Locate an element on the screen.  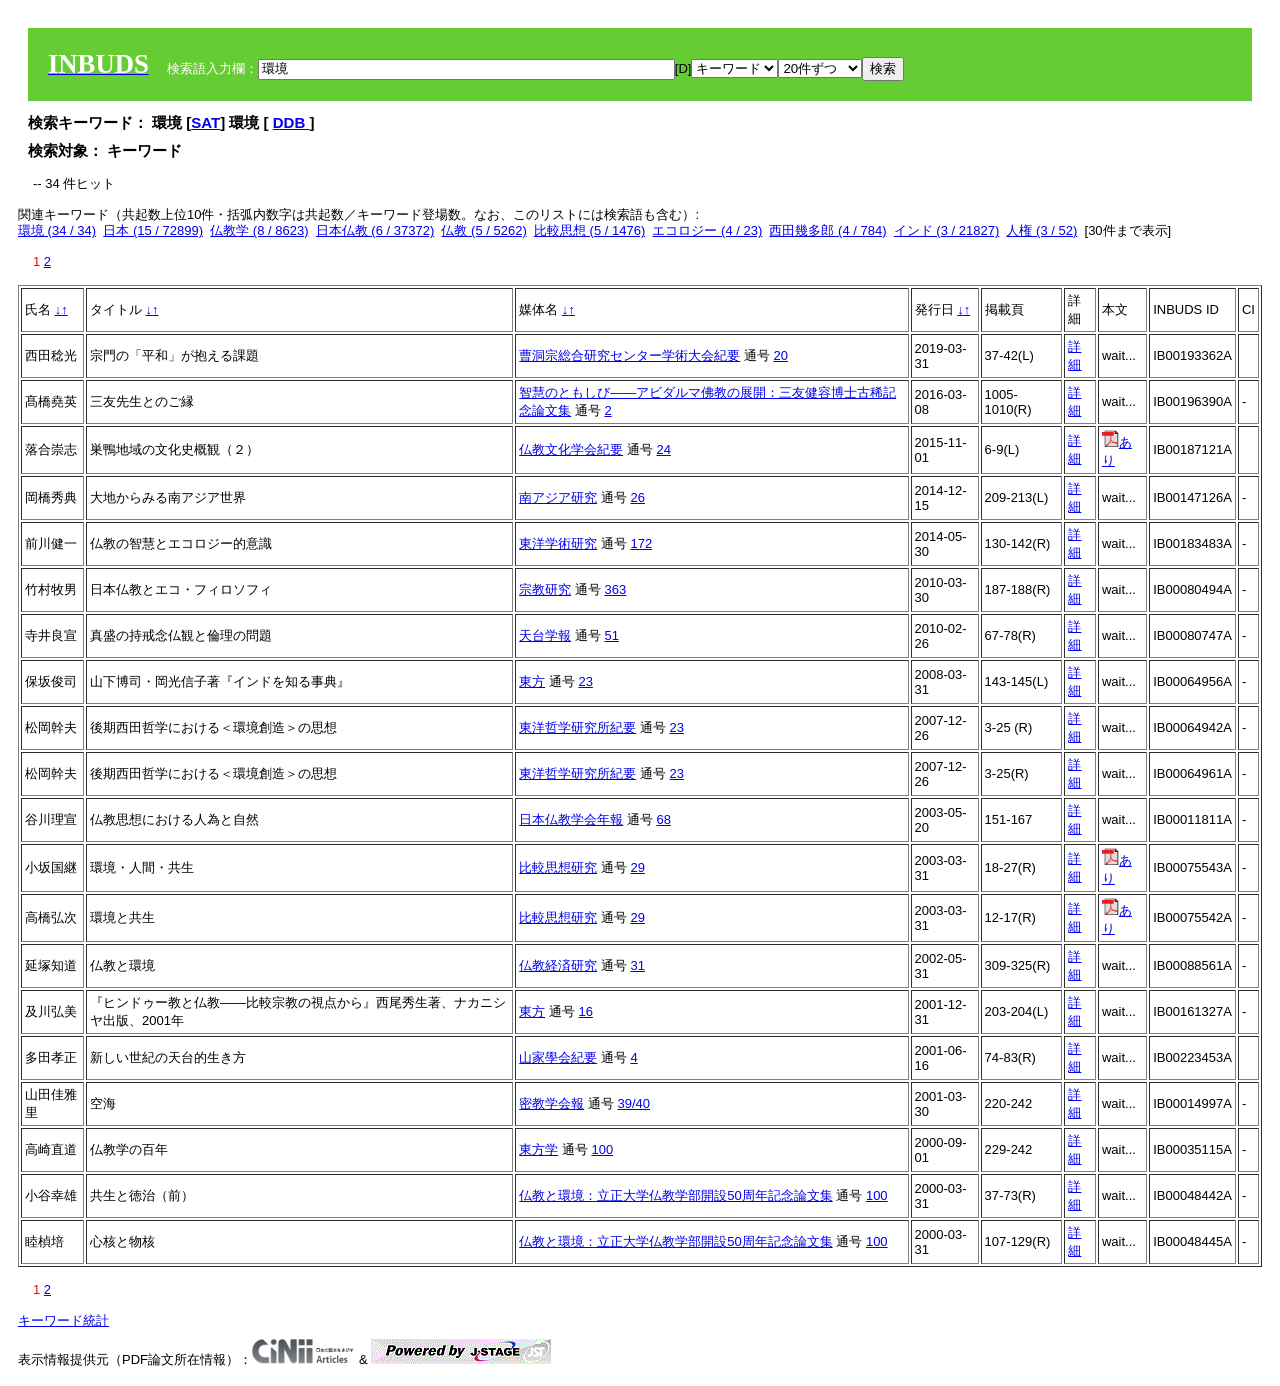
東方学 is located at coordinates (538, 1149).